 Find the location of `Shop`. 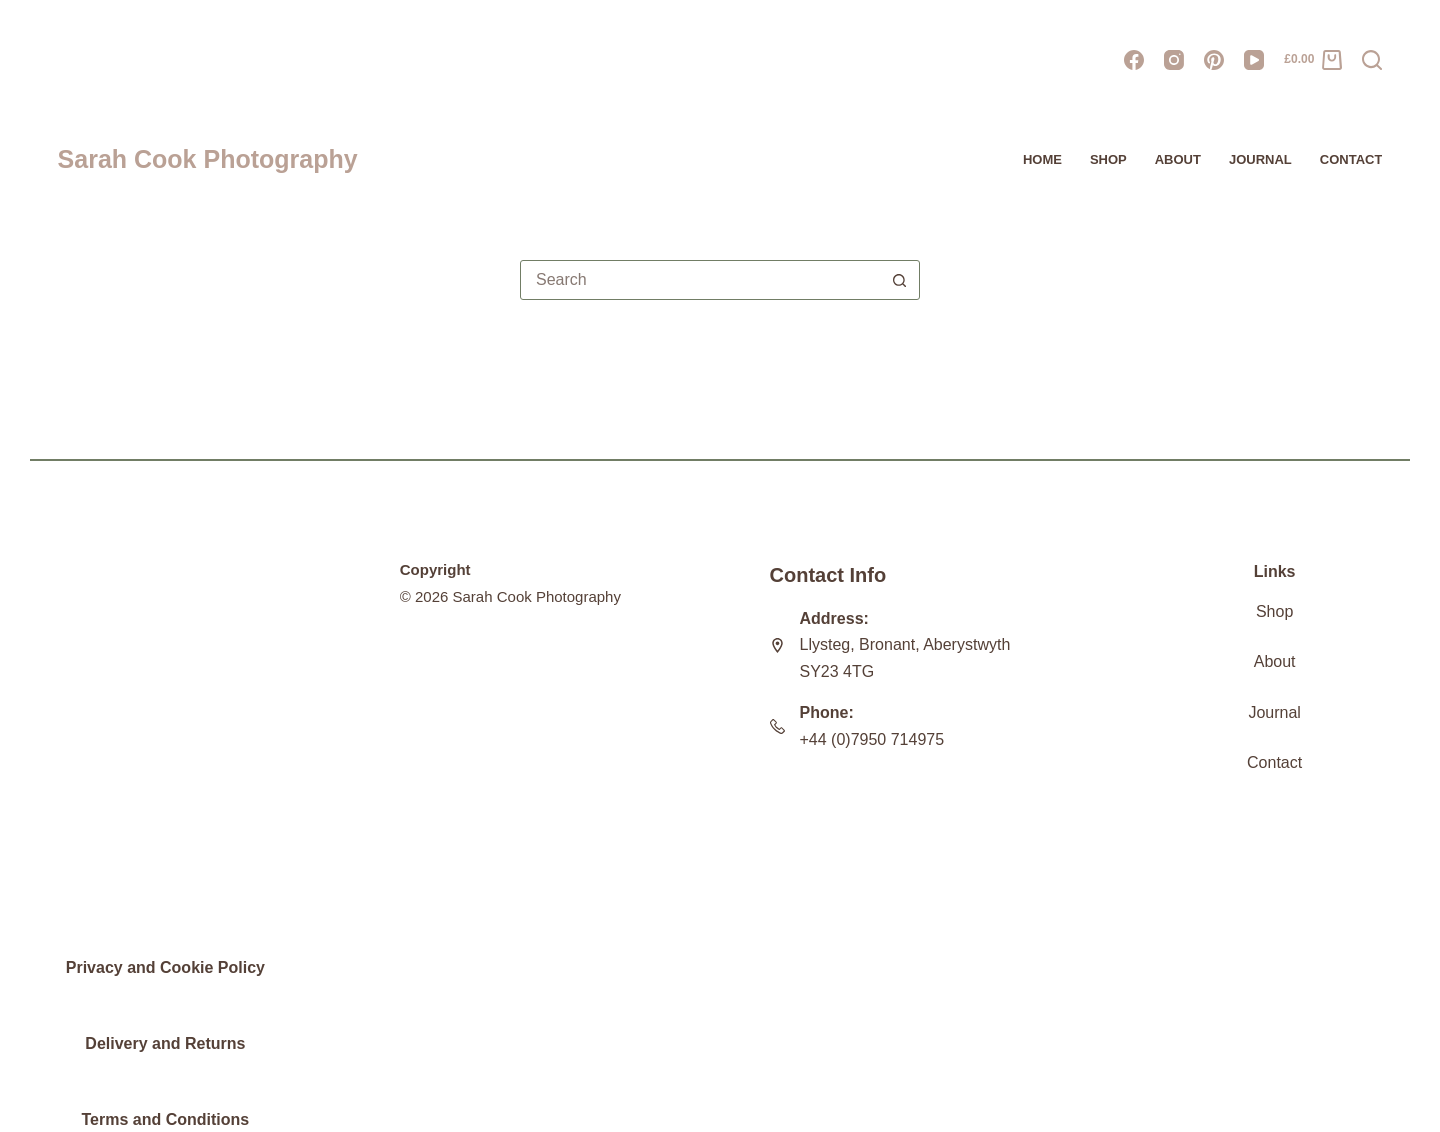

Shop is located at coordinates (1108, 159).